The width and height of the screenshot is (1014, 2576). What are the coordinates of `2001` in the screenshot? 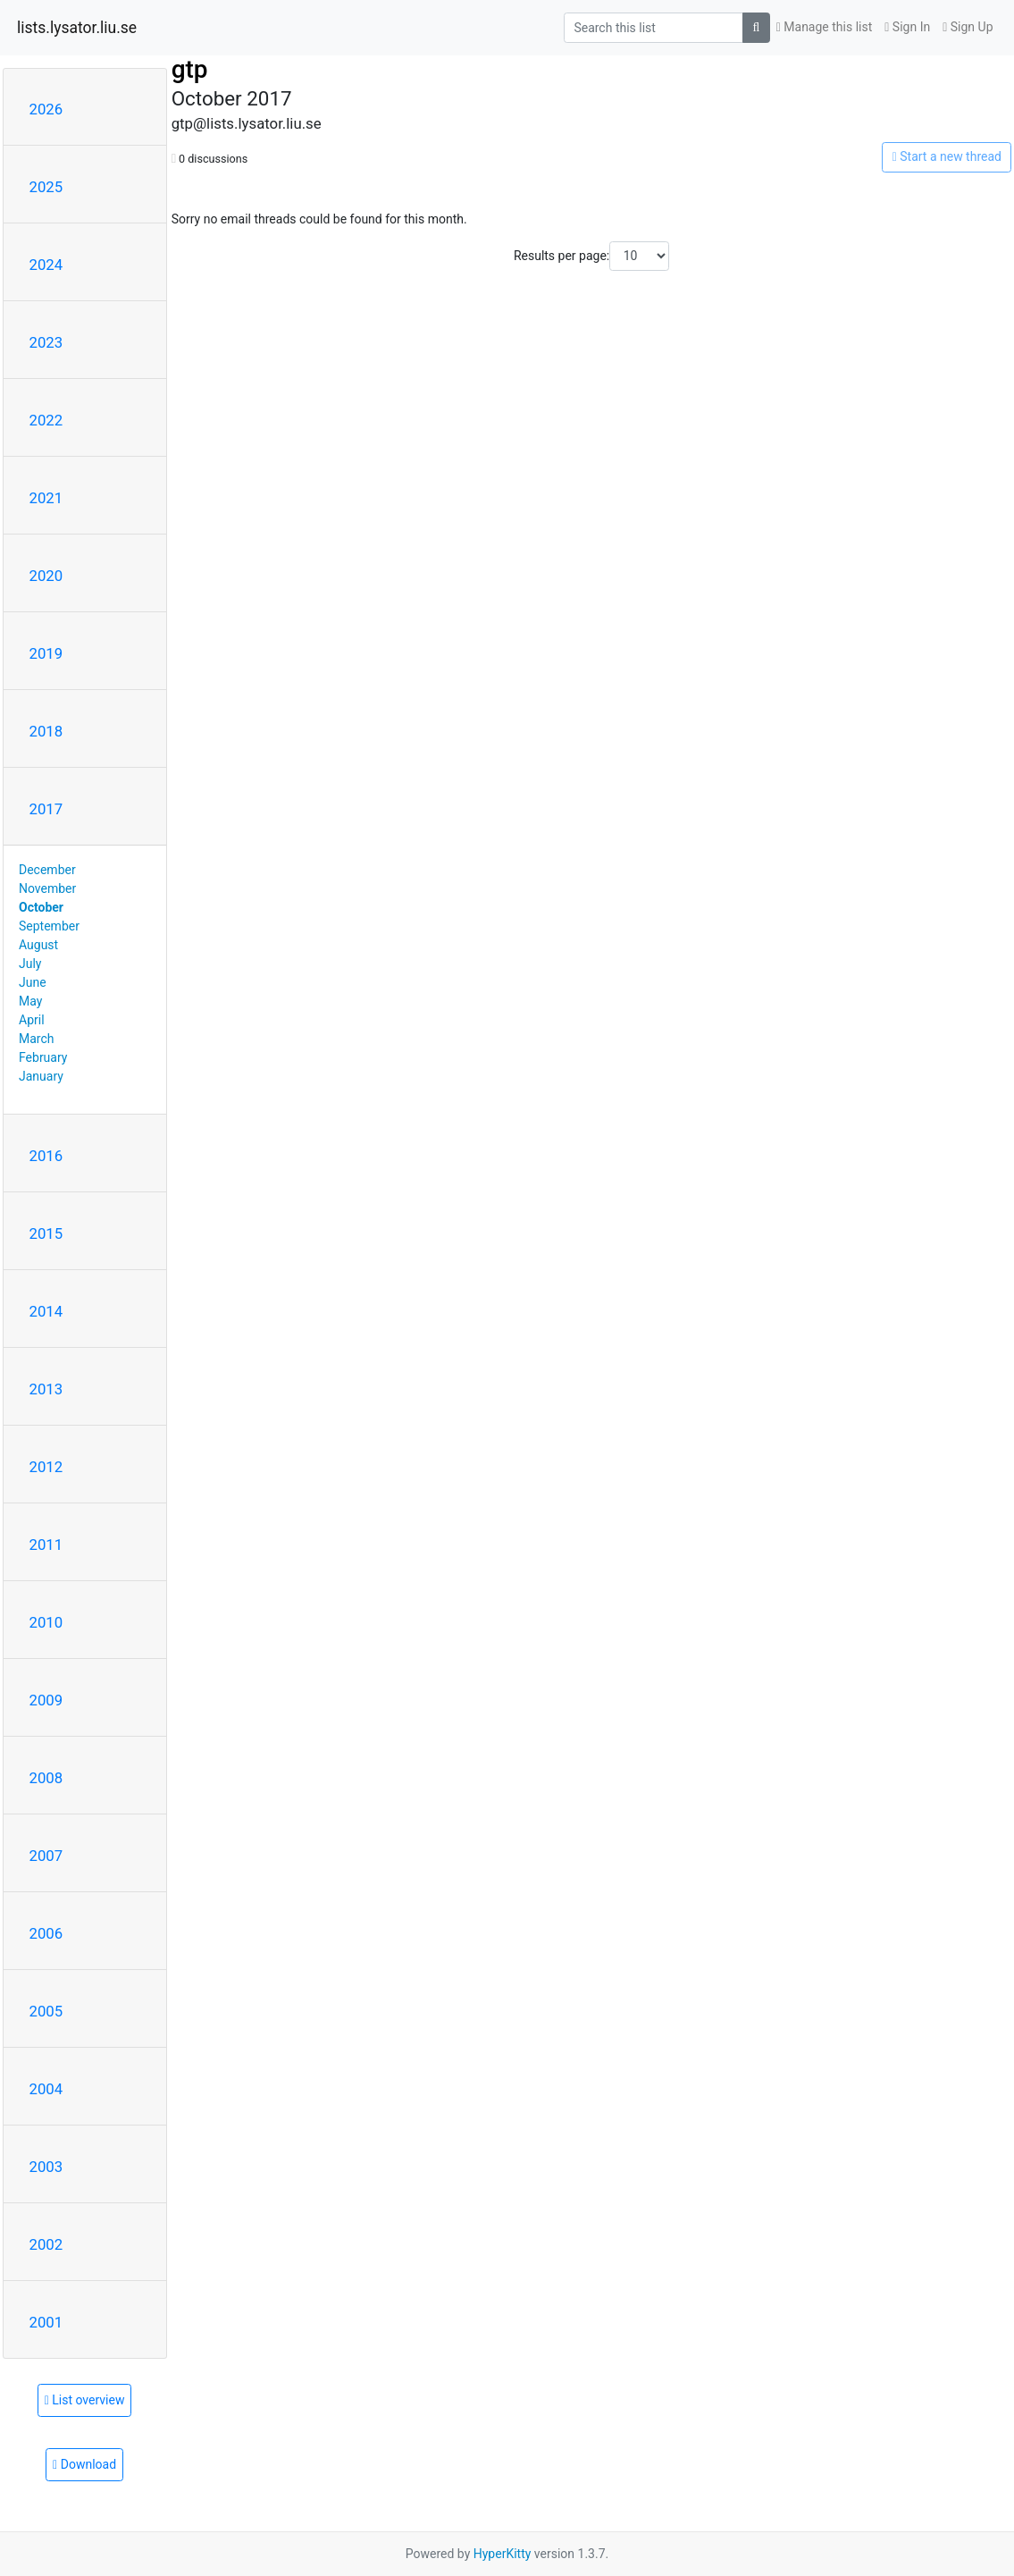 It's located at (46, 2322).